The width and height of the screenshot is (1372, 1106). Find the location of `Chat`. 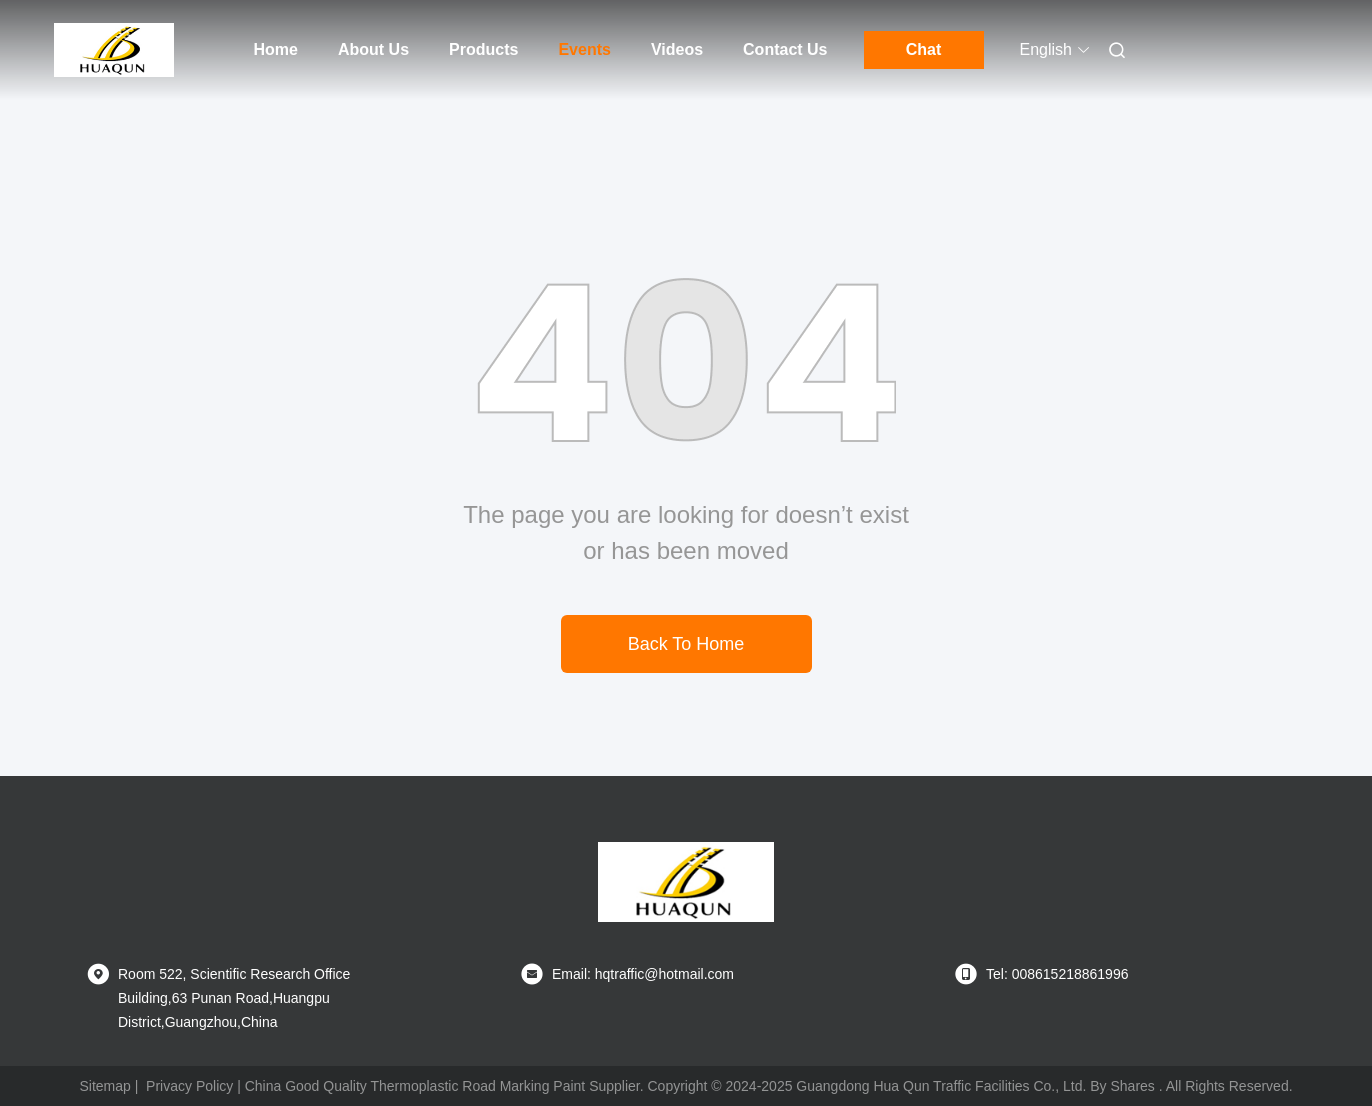

Chat is located at coordinates (924, 49).